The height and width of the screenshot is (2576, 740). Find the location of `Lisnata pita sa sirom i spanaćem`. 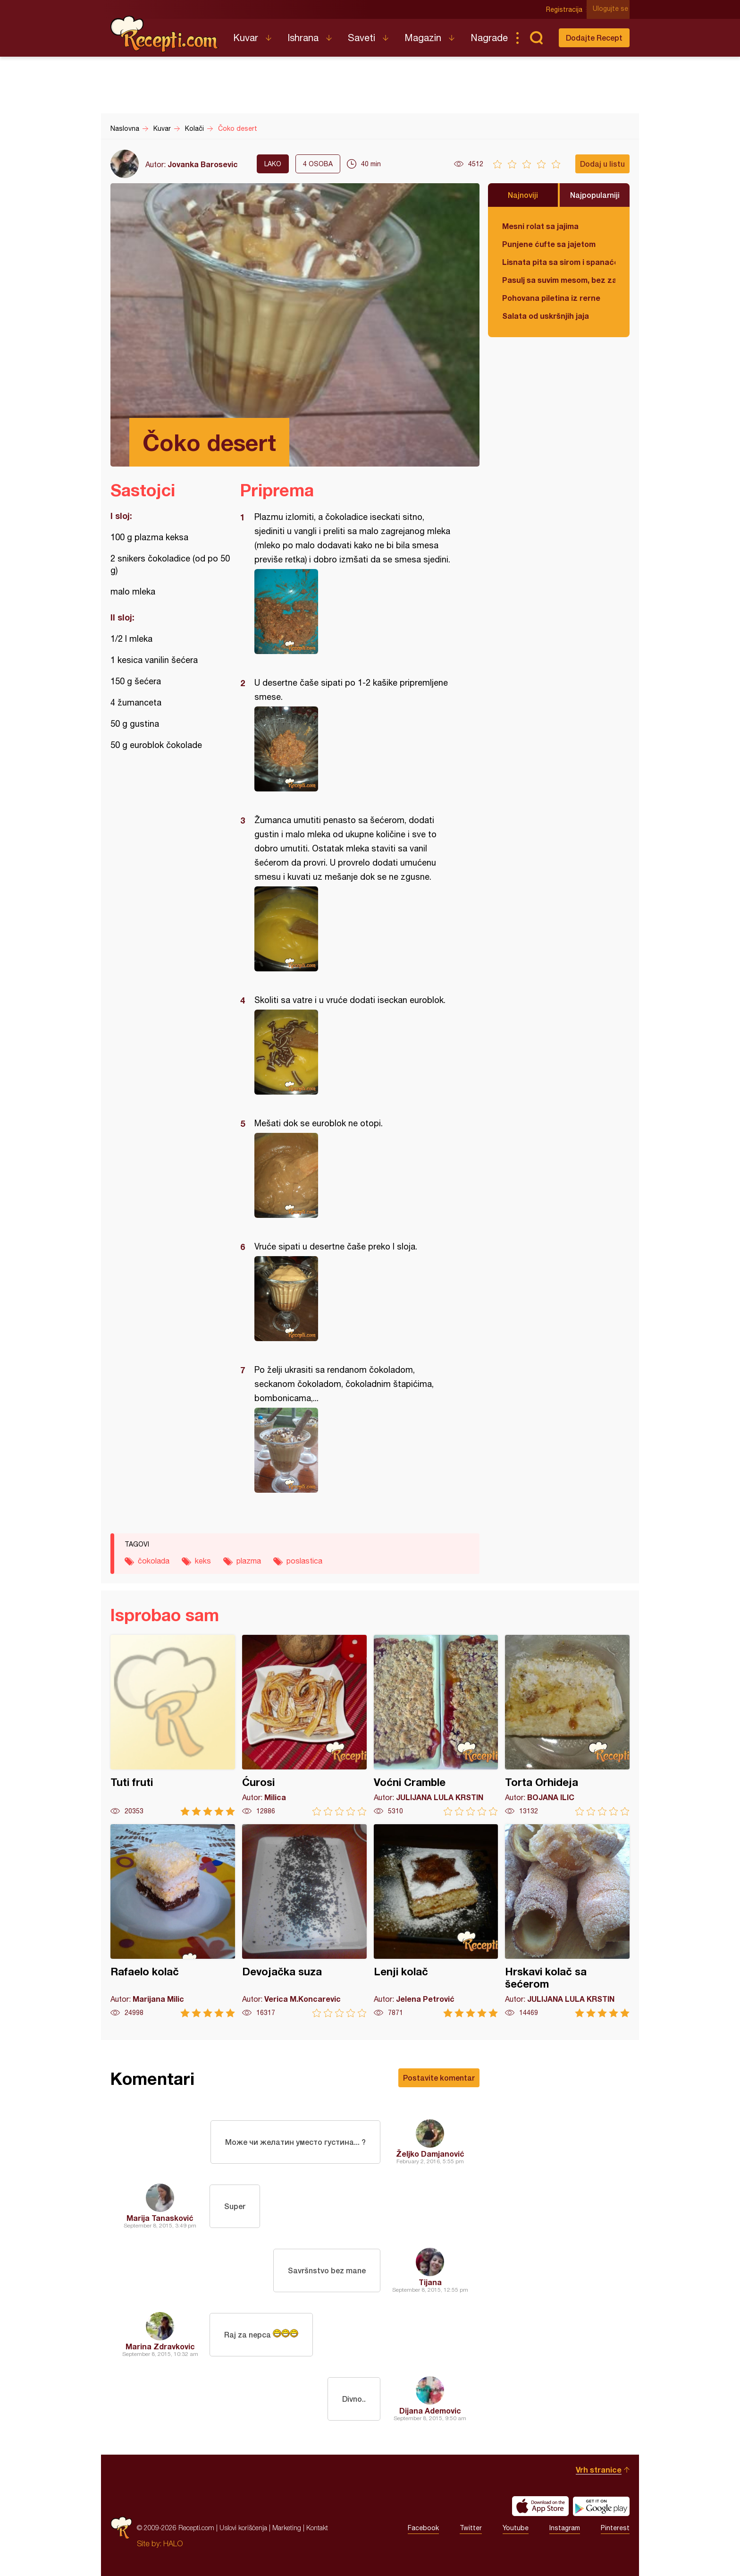

Lisnata pita sa sirom i spanaćem is located at coordinates (558, 261).